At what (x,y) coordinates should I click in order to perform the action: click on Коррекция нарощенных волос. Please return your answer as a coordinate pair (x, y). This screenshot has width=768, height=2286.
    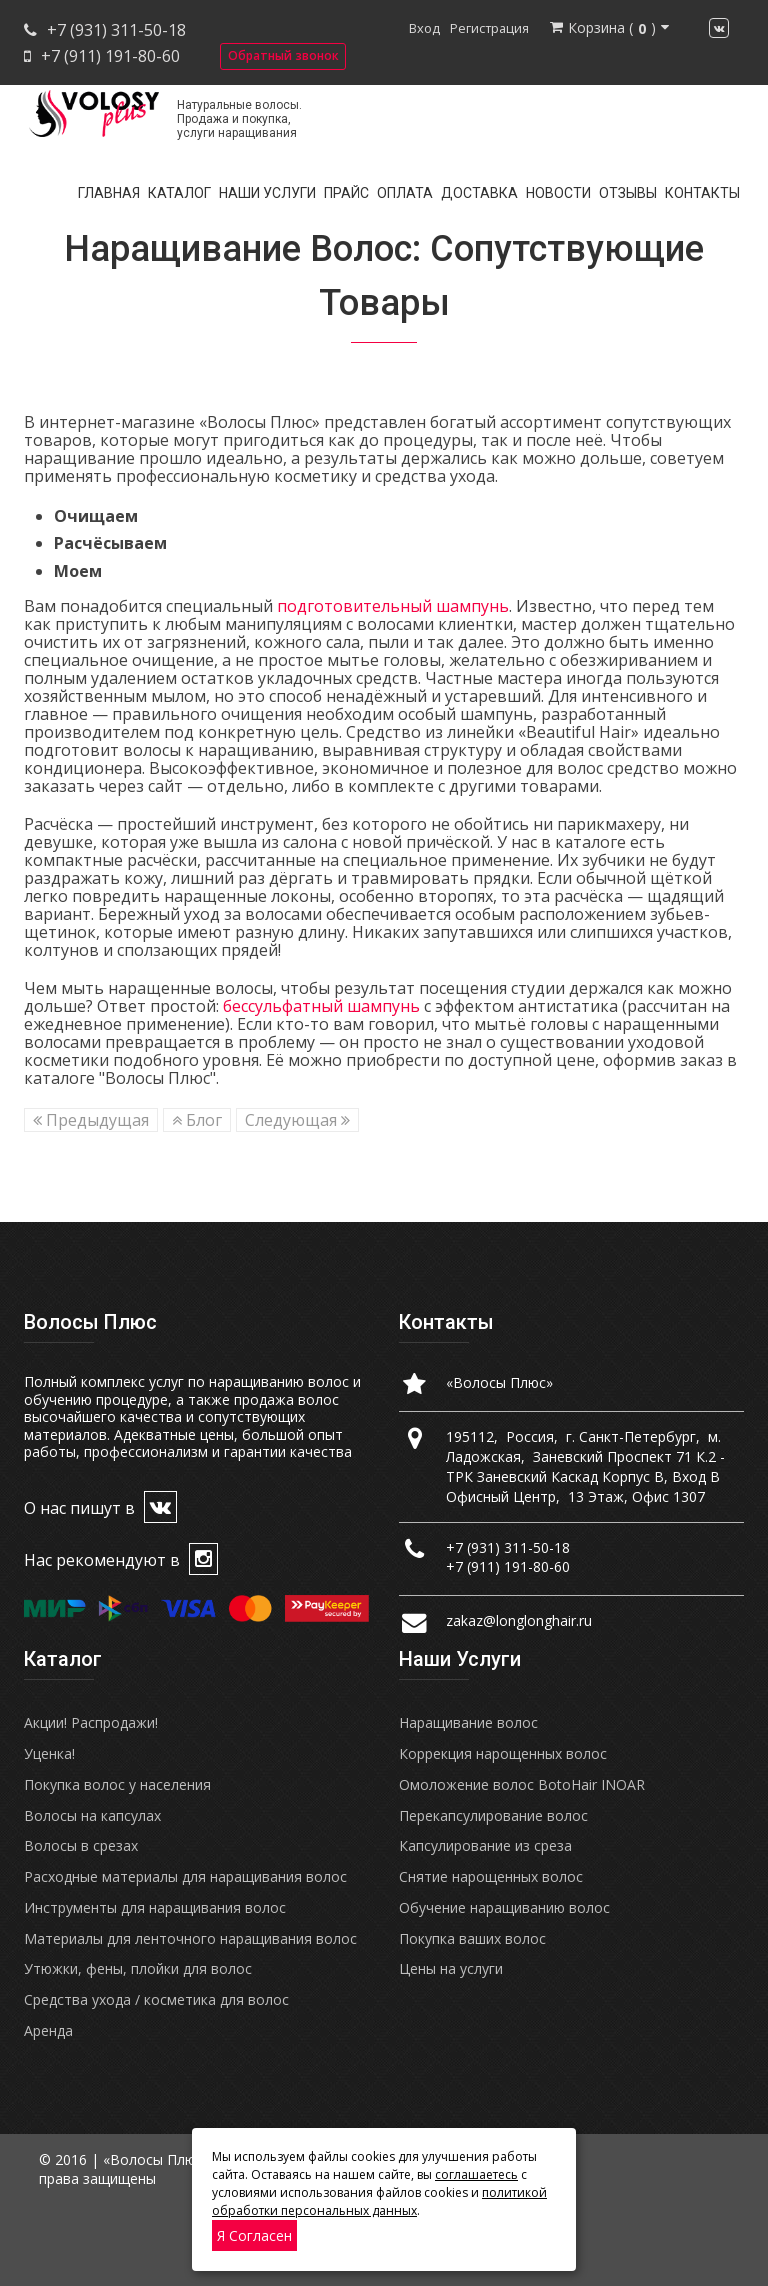
    Looking at the image, I should click on (503, 1753).